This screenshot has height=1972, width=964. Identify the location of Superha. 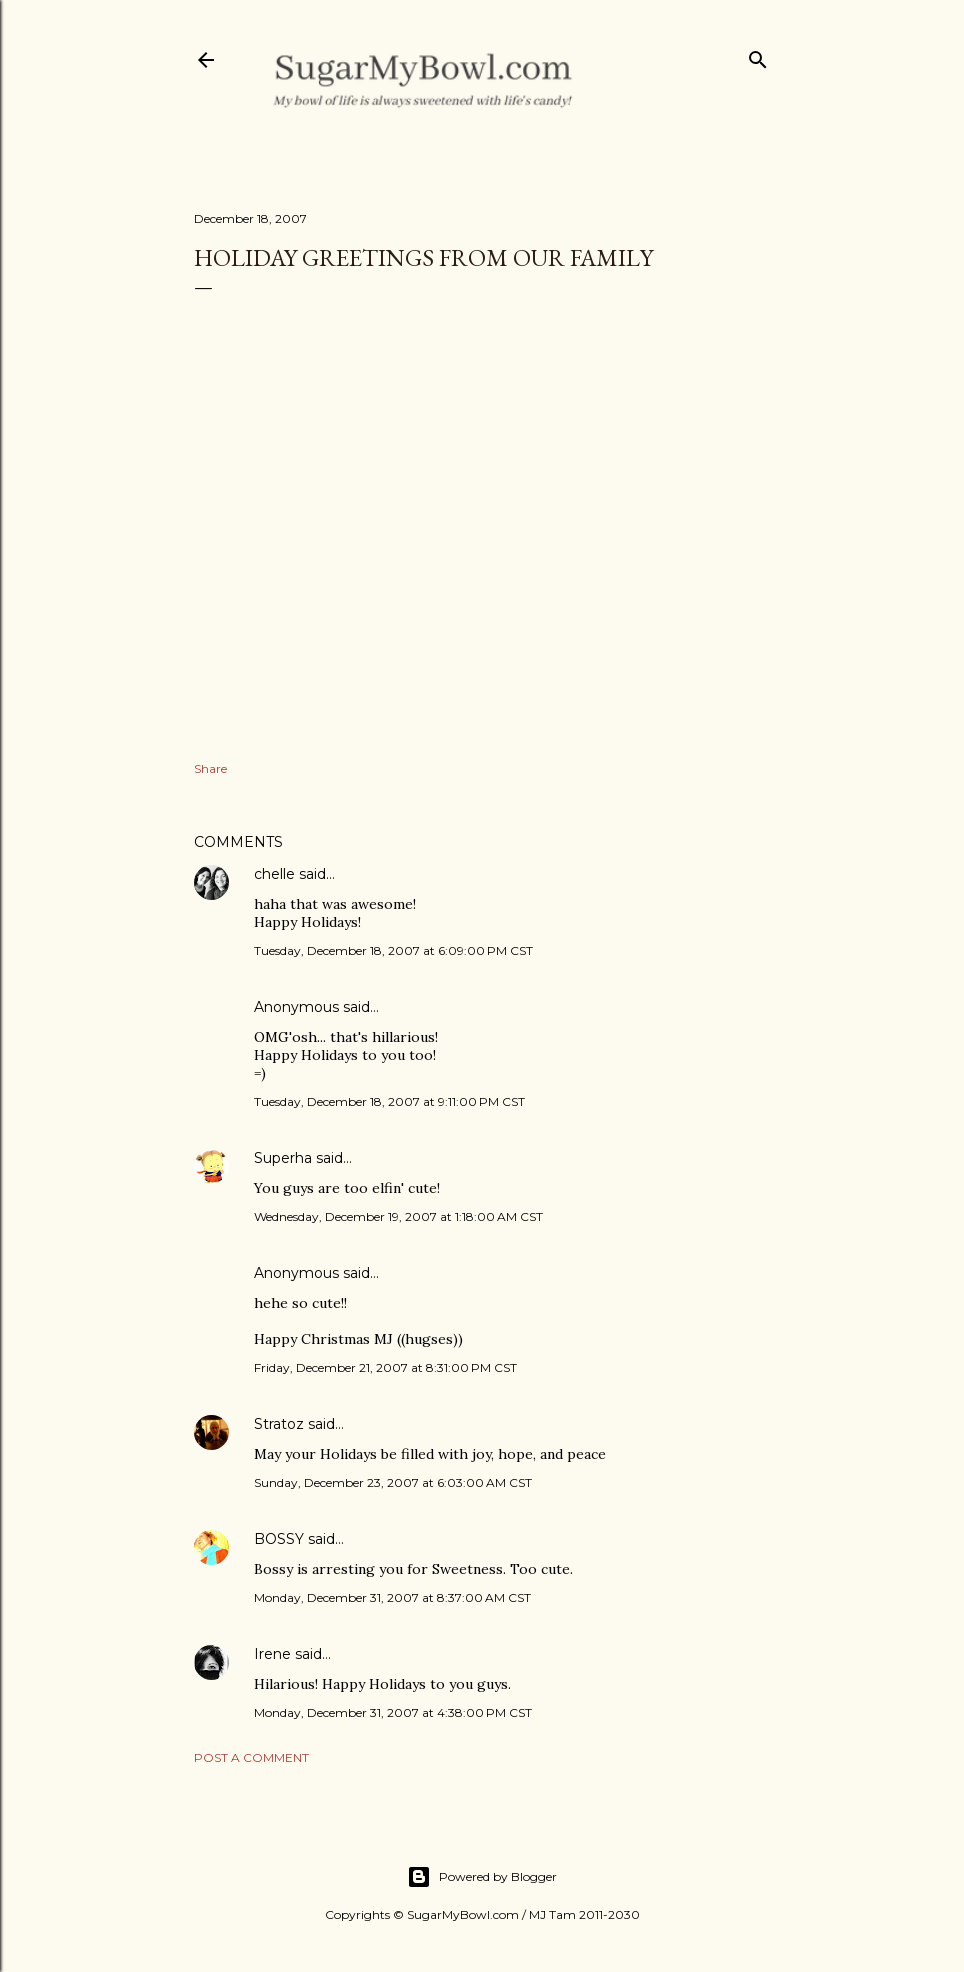
(283, 1158).